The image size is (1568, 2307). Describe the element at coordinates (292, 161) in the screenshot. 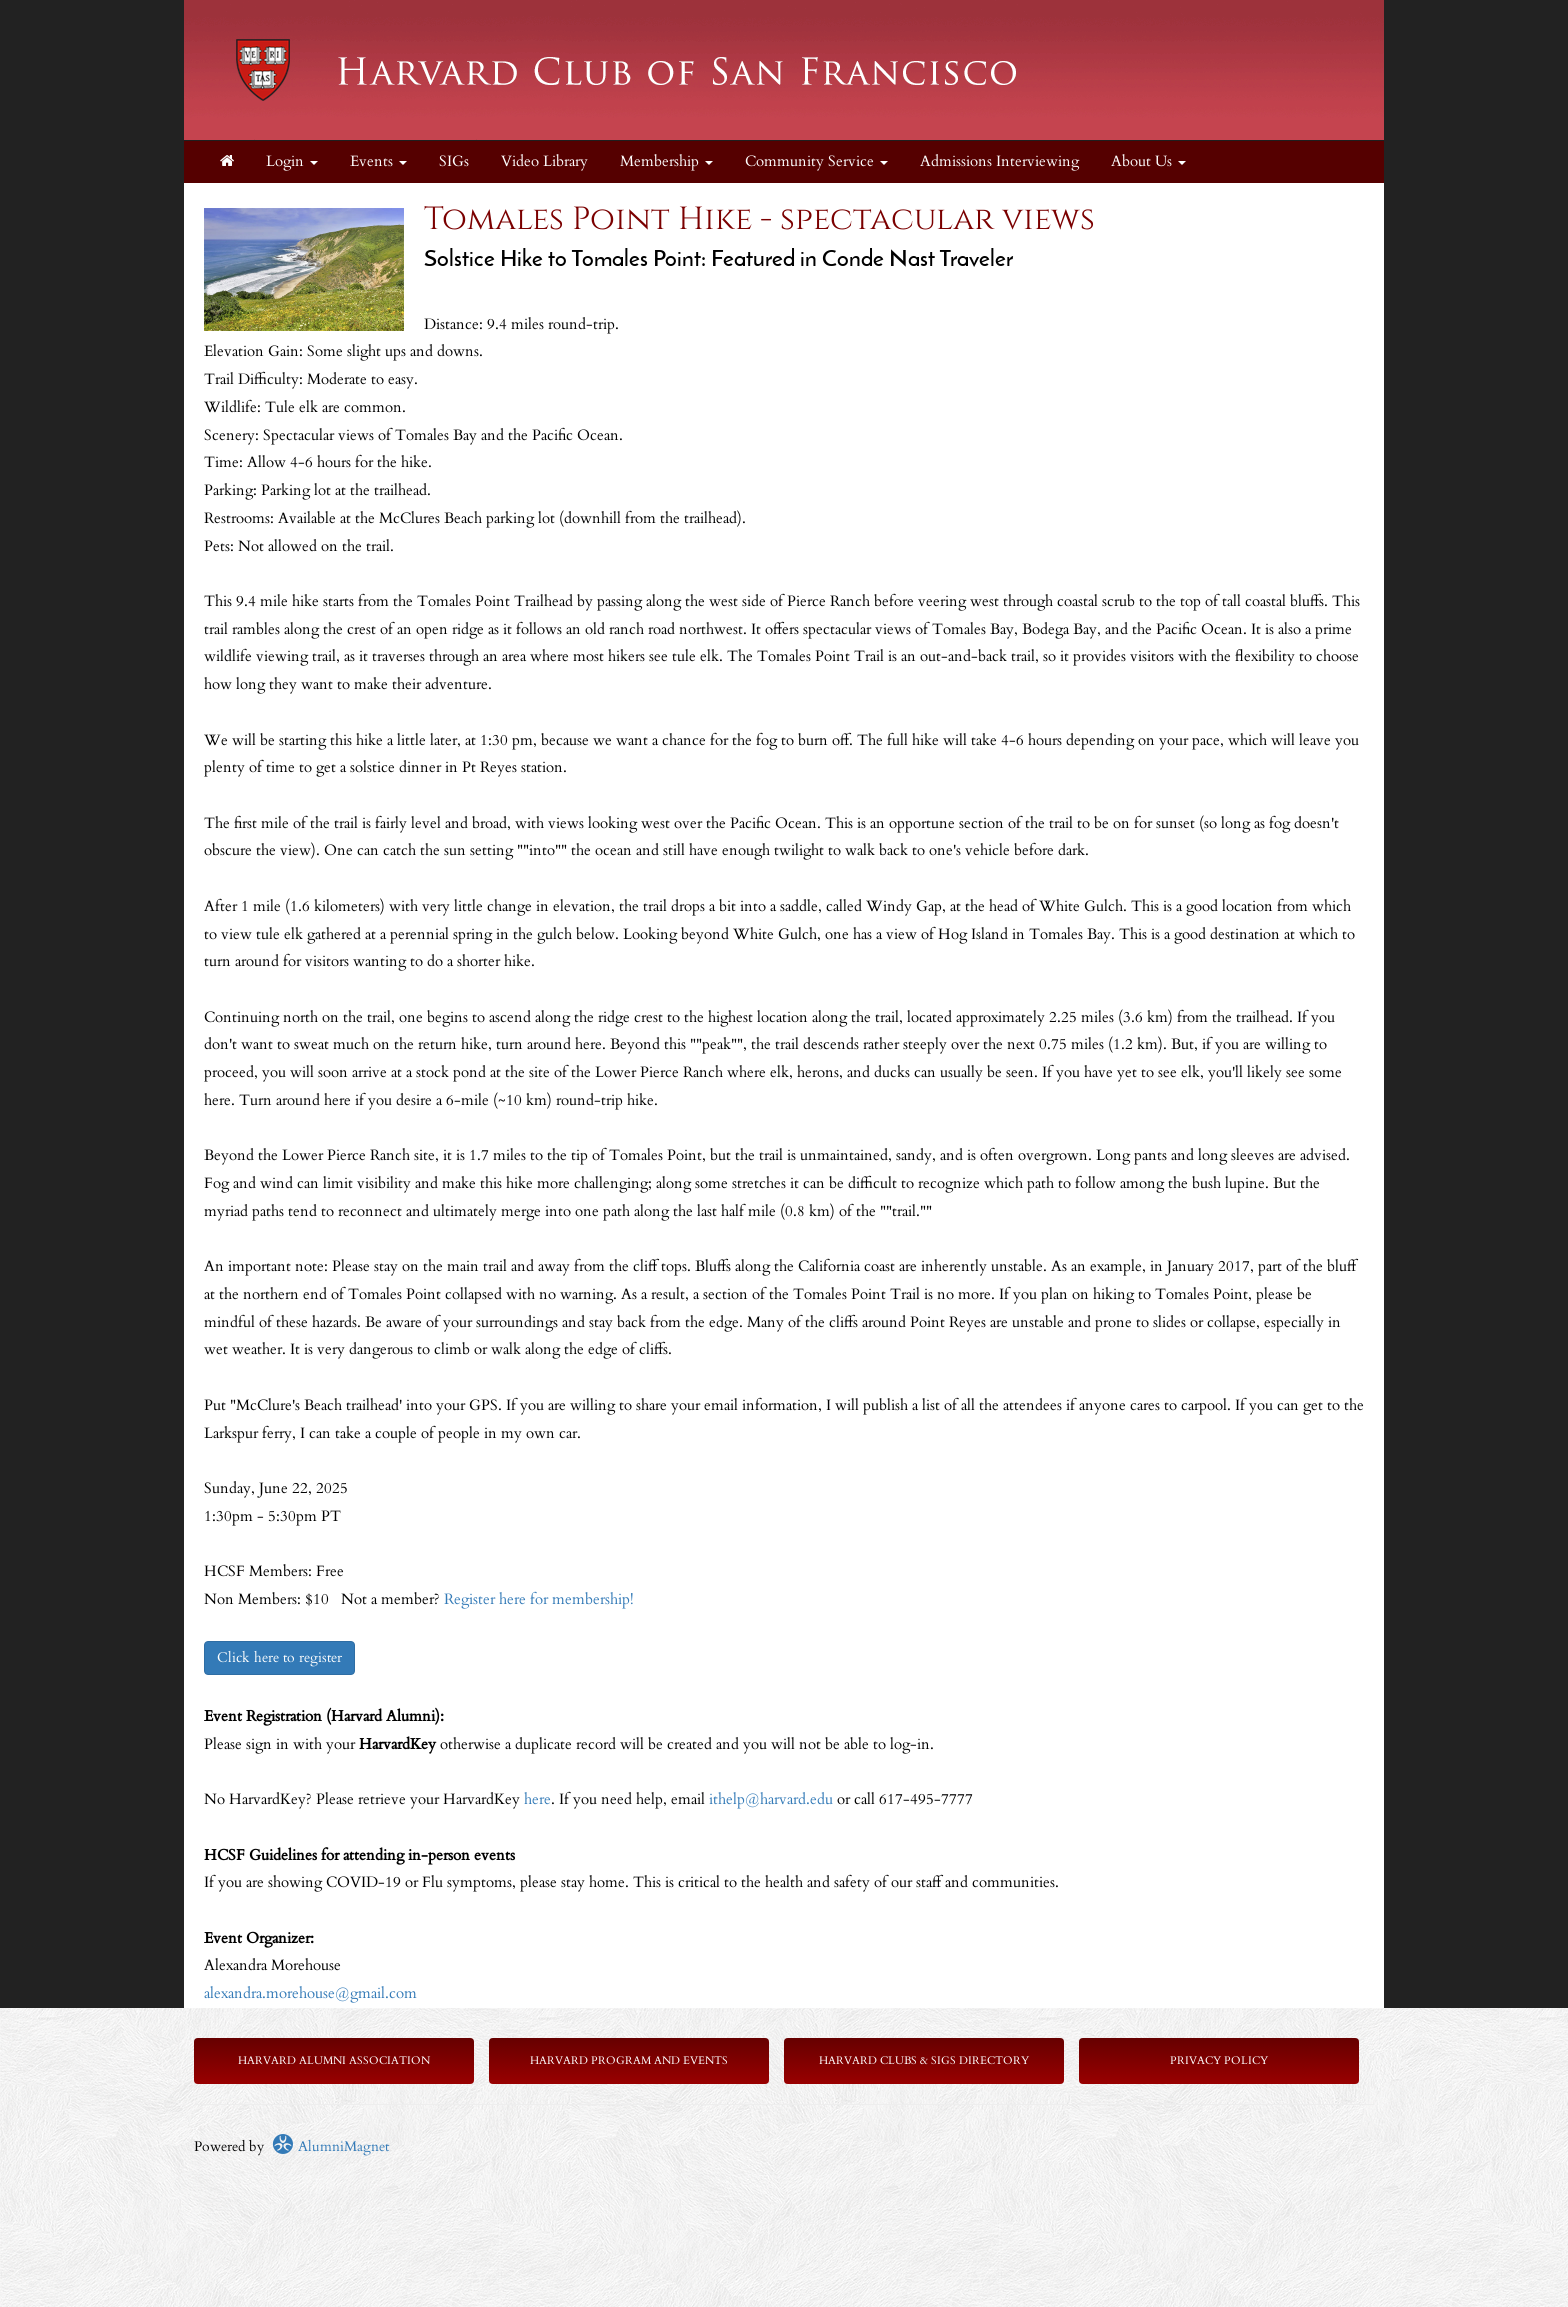

I see `Login [menuitem]` at that location.